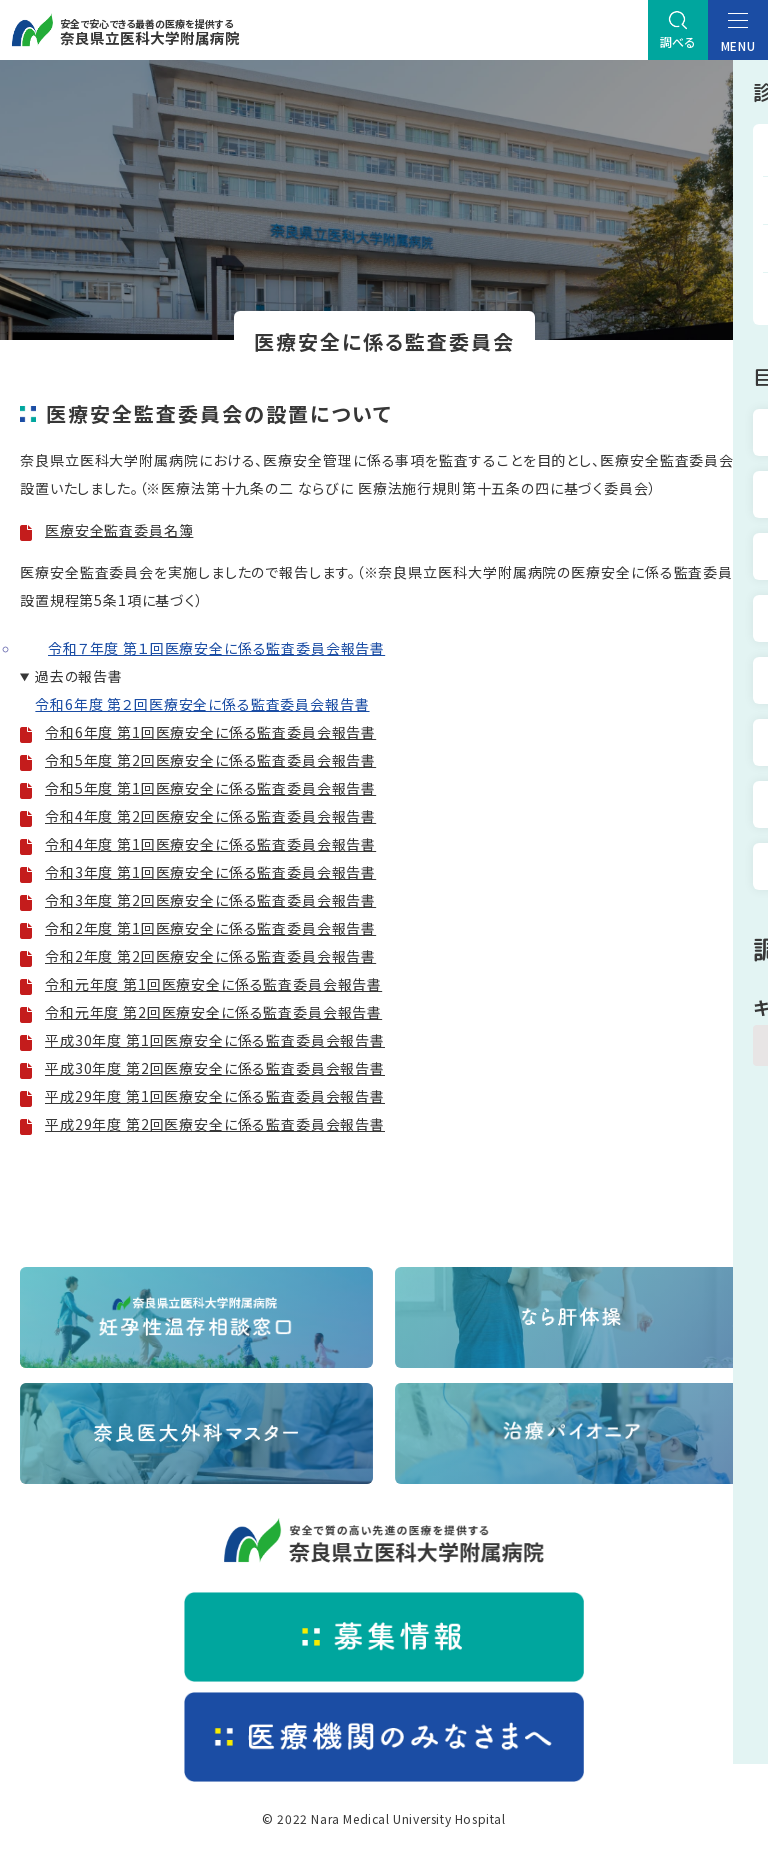 The image size is (768, 1854). Describe the element at coordinates (210, 900) in the screenshot. I see `令和3年度 第2回医療安全に係る監査委員会報告書` at that location.